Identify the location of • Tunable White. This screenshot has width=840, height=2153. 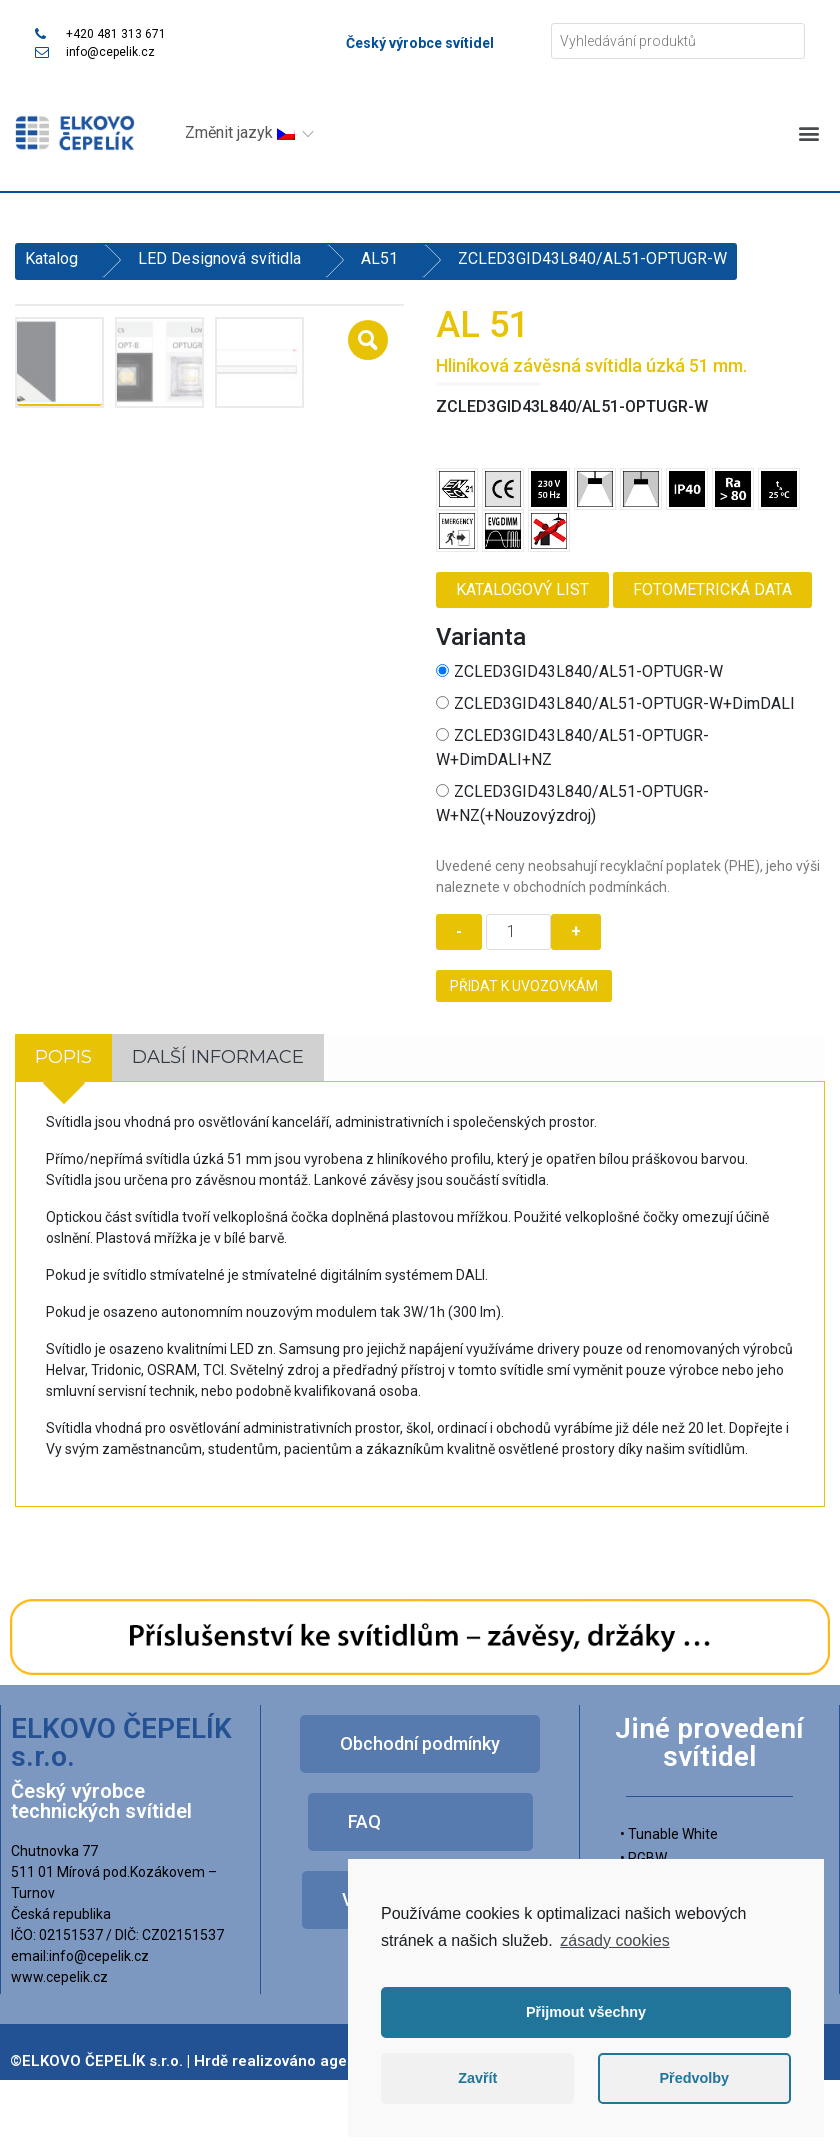
(669, 1833).